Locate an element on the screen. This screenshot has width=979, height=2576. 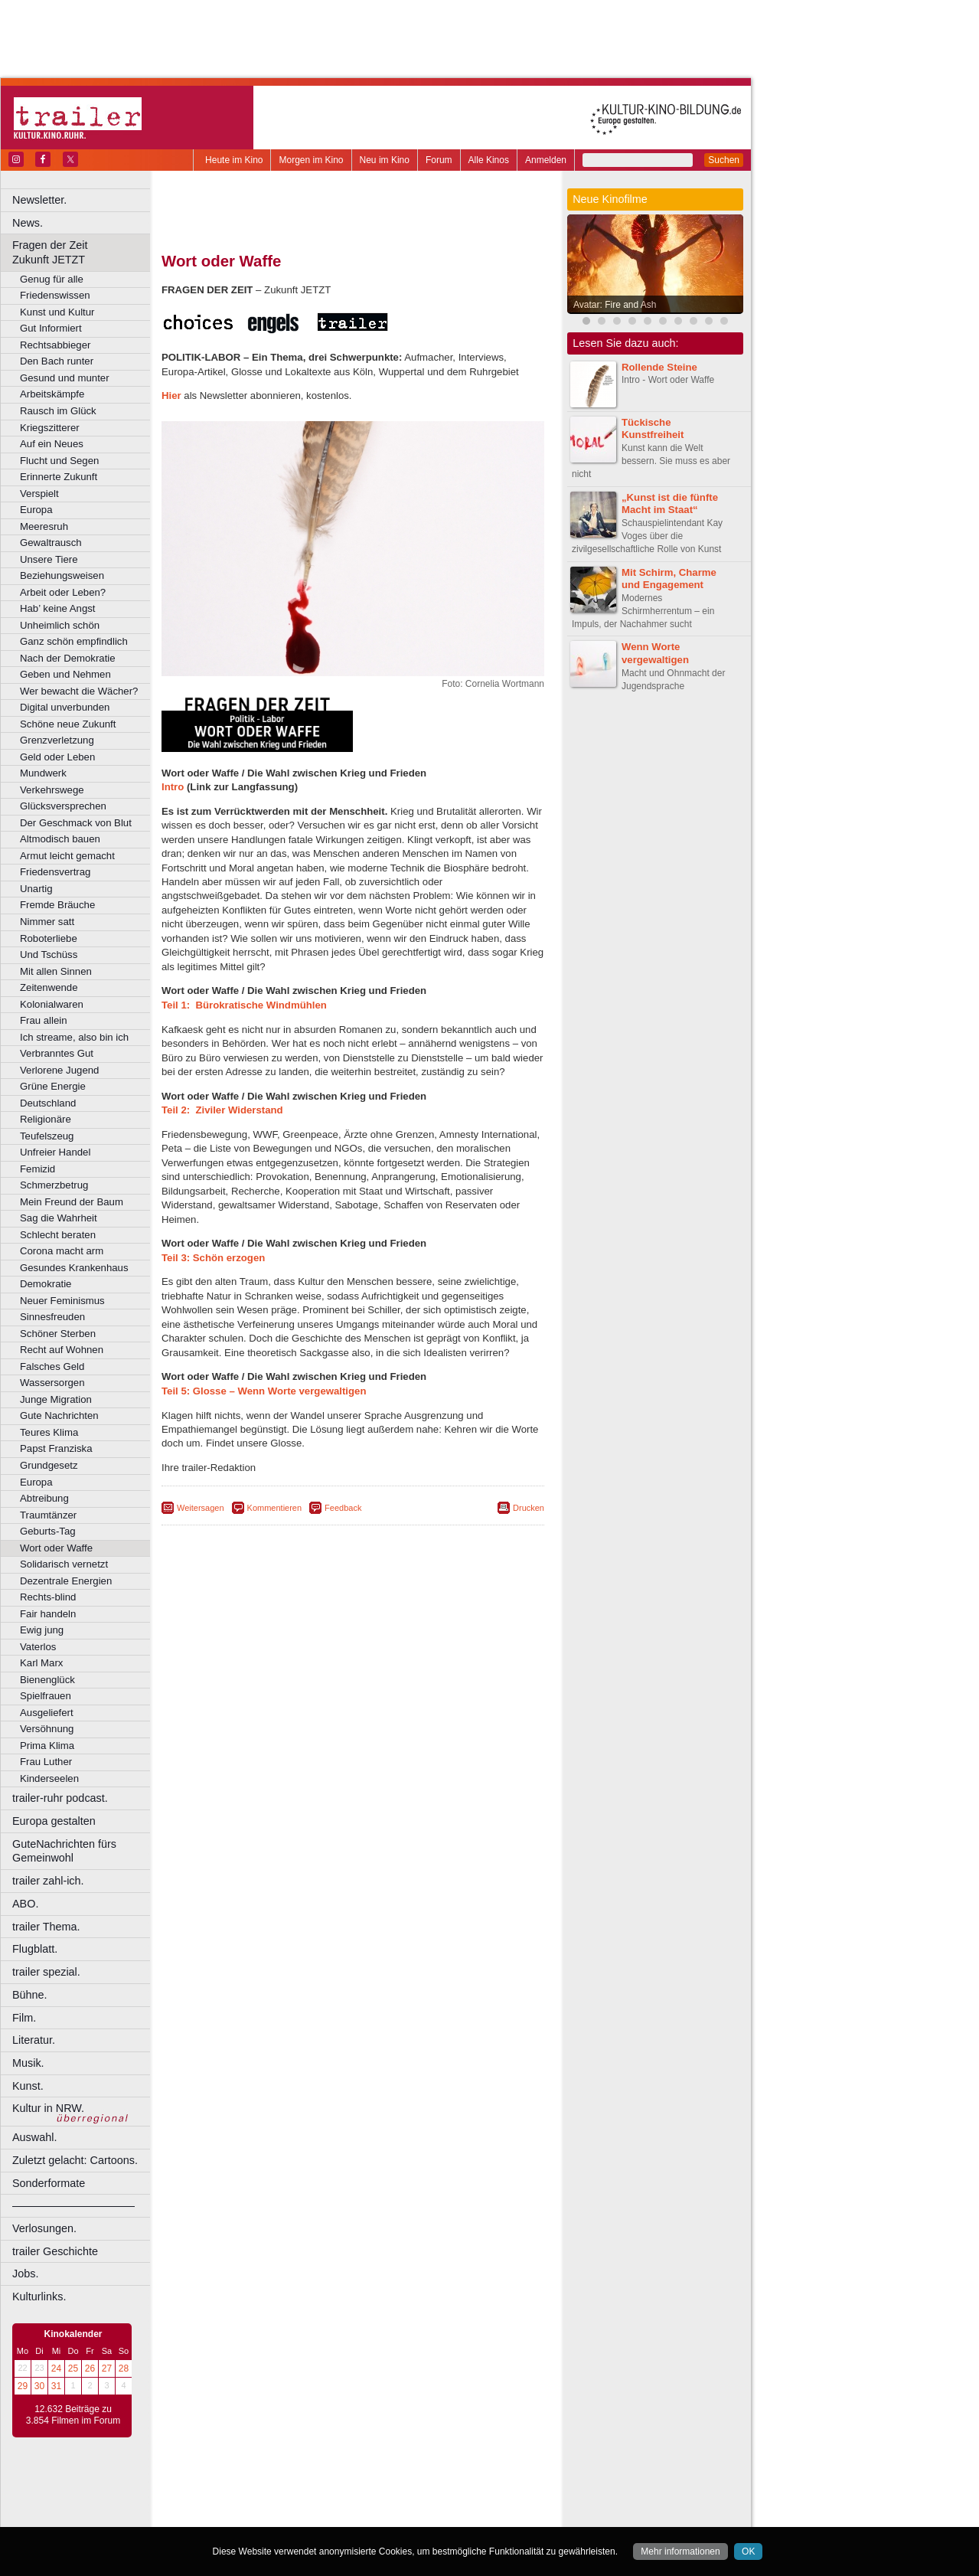
Schöner Sterben is located at coordinates (58, 1333).